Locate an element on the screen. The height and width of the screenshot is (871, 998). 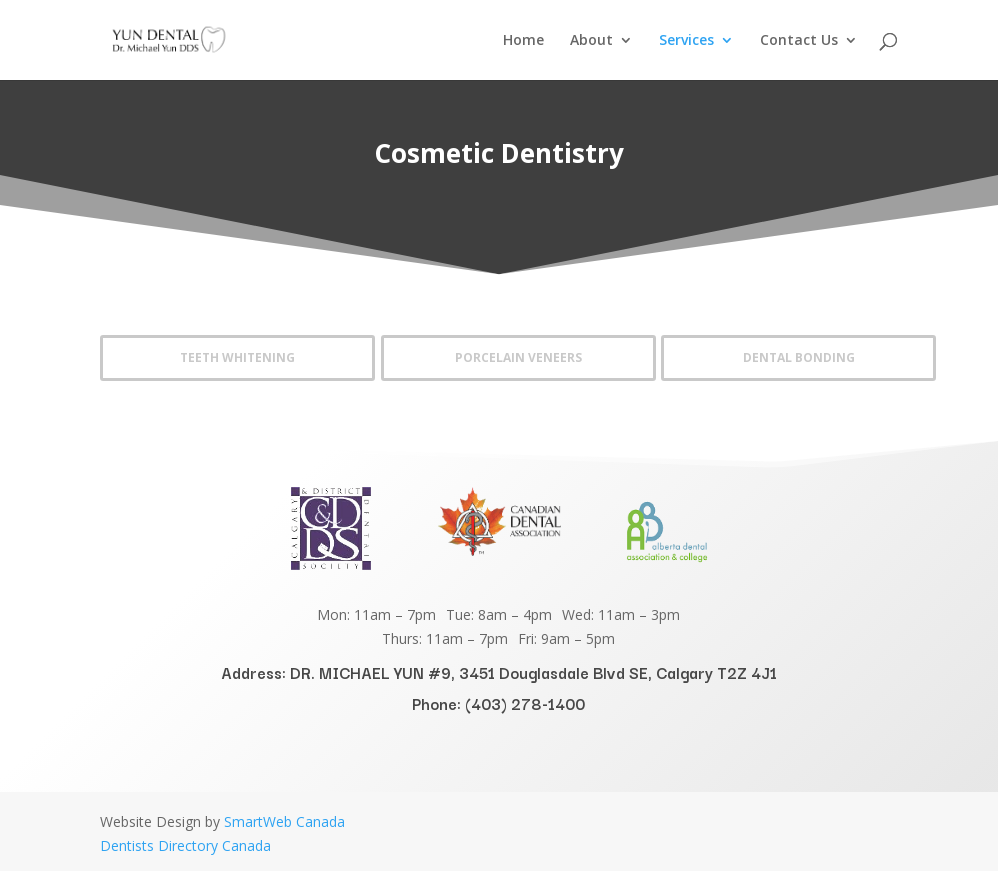
About is located at coordinates (591, 41).